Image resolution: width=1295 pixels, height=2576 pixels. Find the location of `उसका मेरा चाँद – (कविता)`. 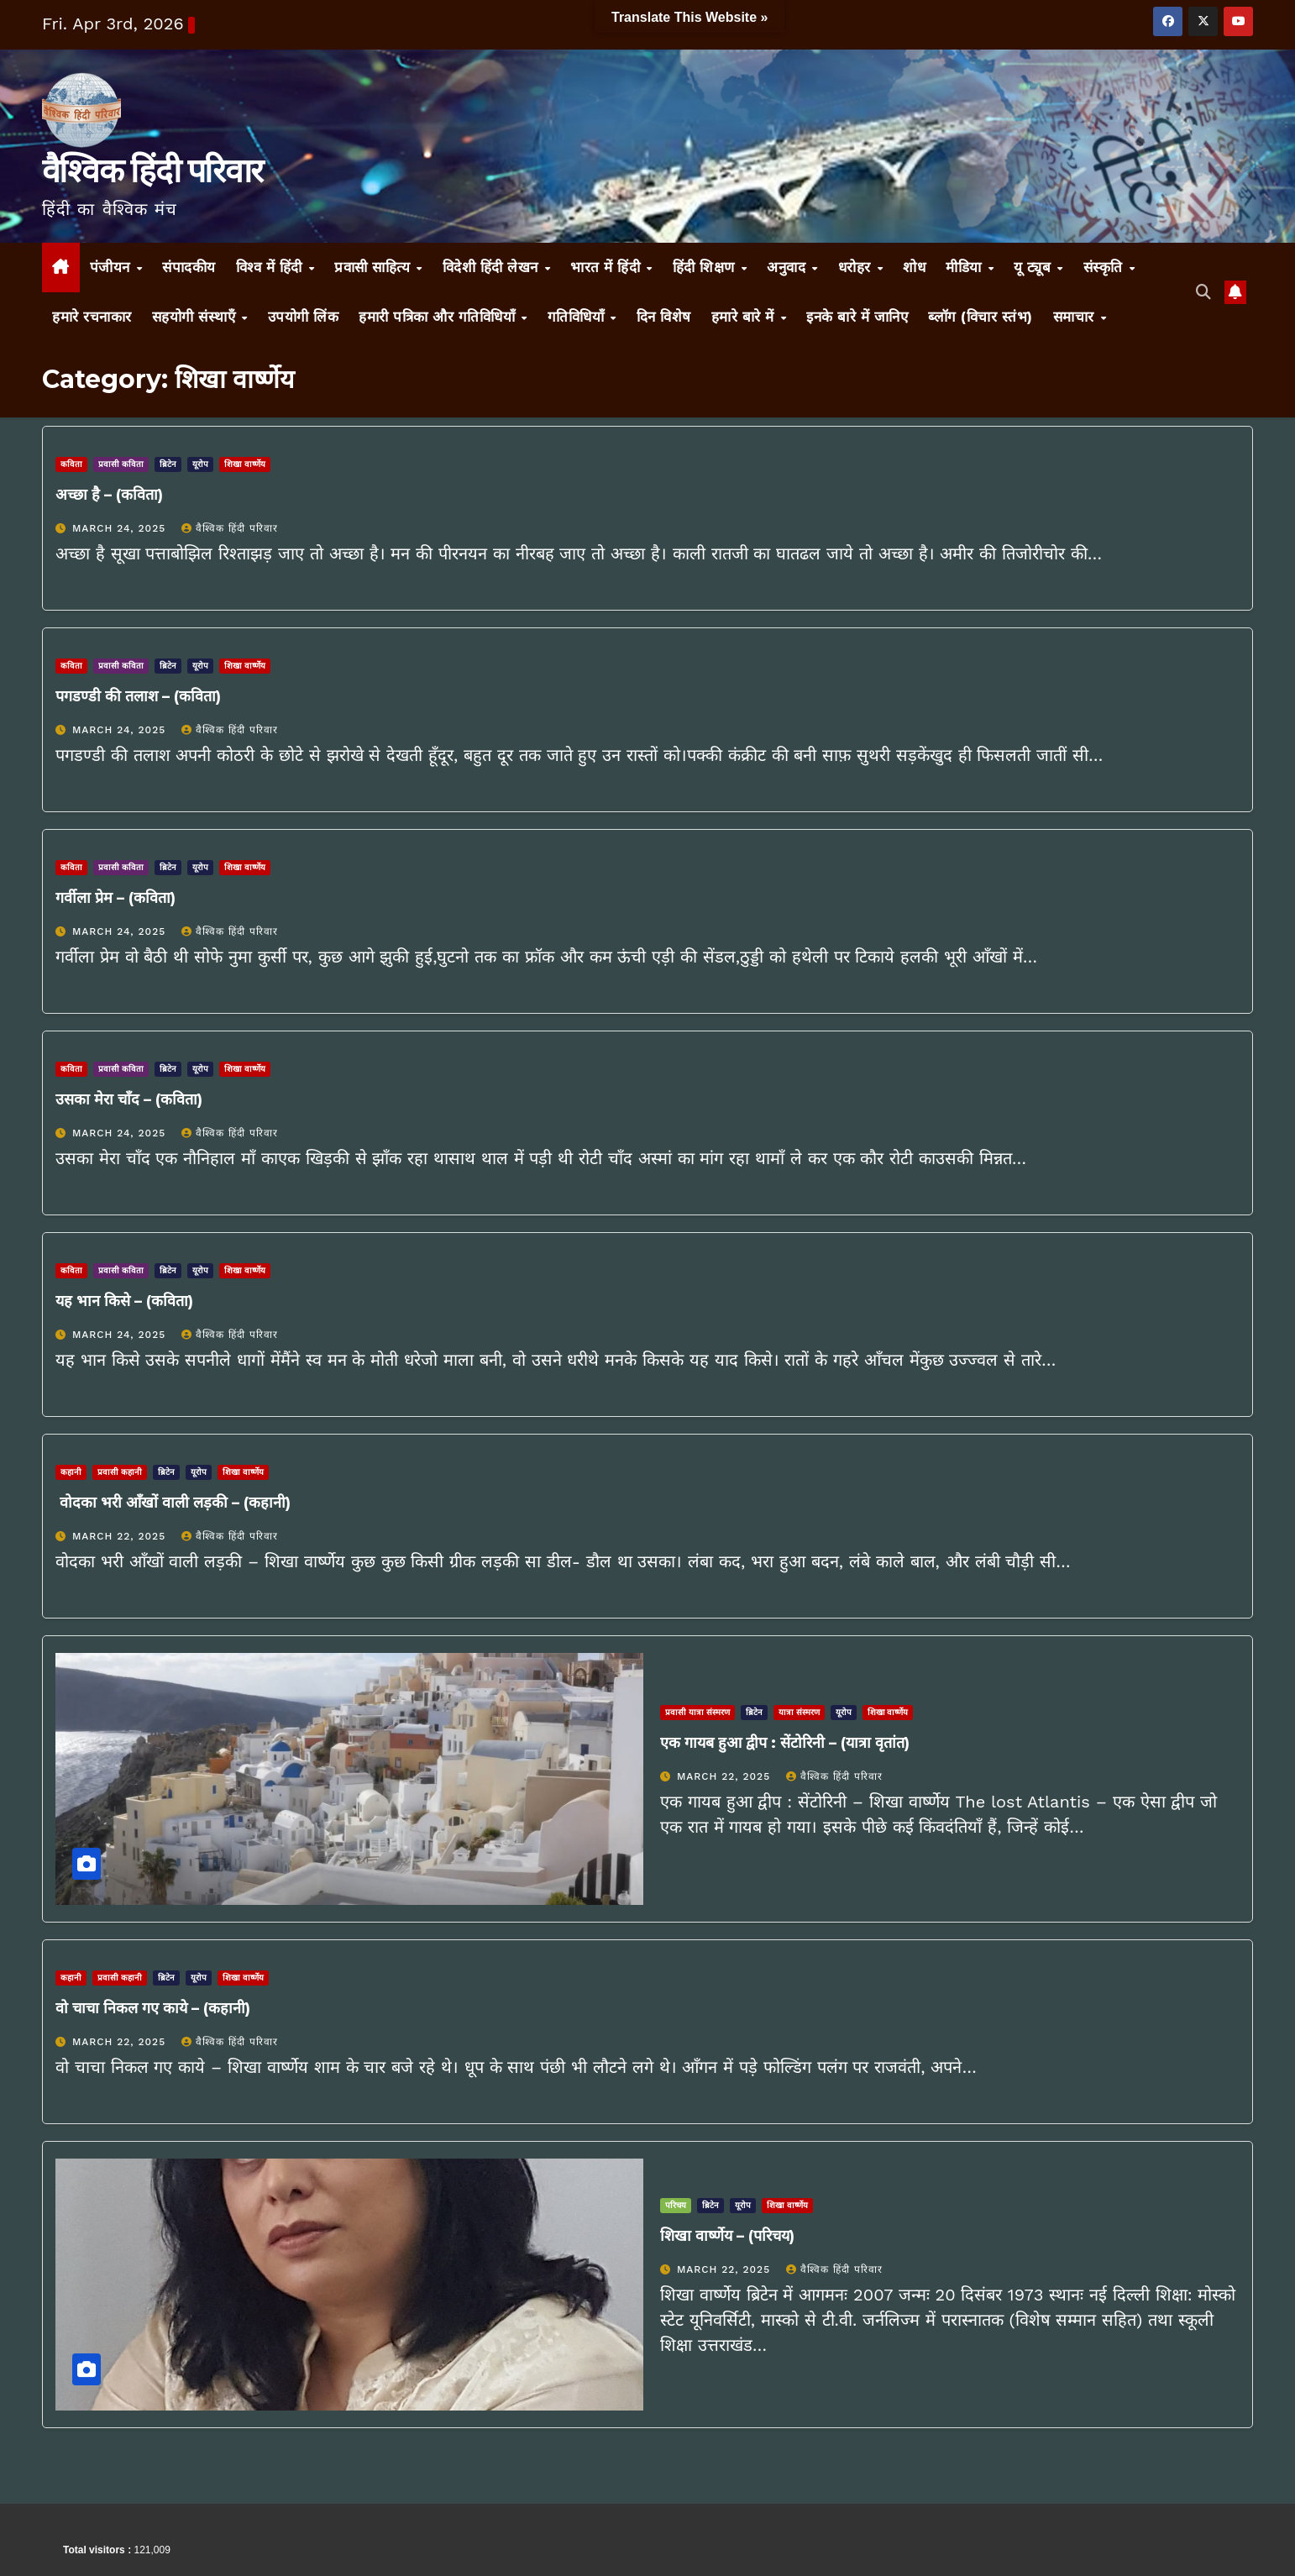

उसका मेरा चाँद – (कविता) is located at coordinates (128, 1099).